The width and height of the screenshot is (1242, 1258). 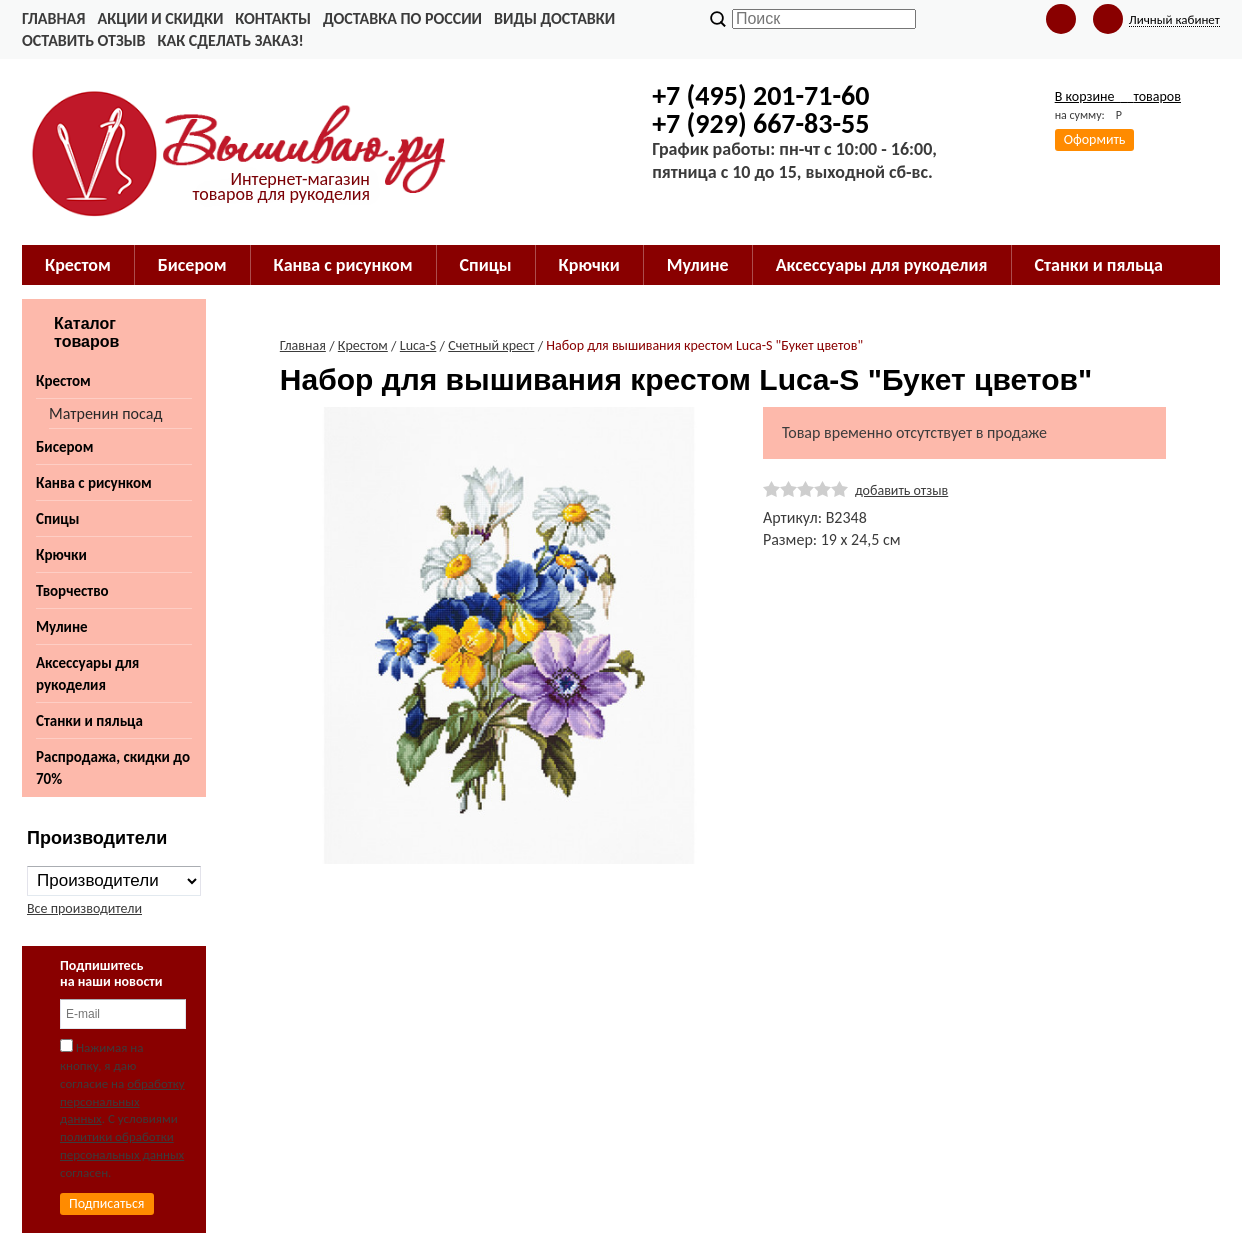 I want to click on Главная, so click(x=53, y=18).